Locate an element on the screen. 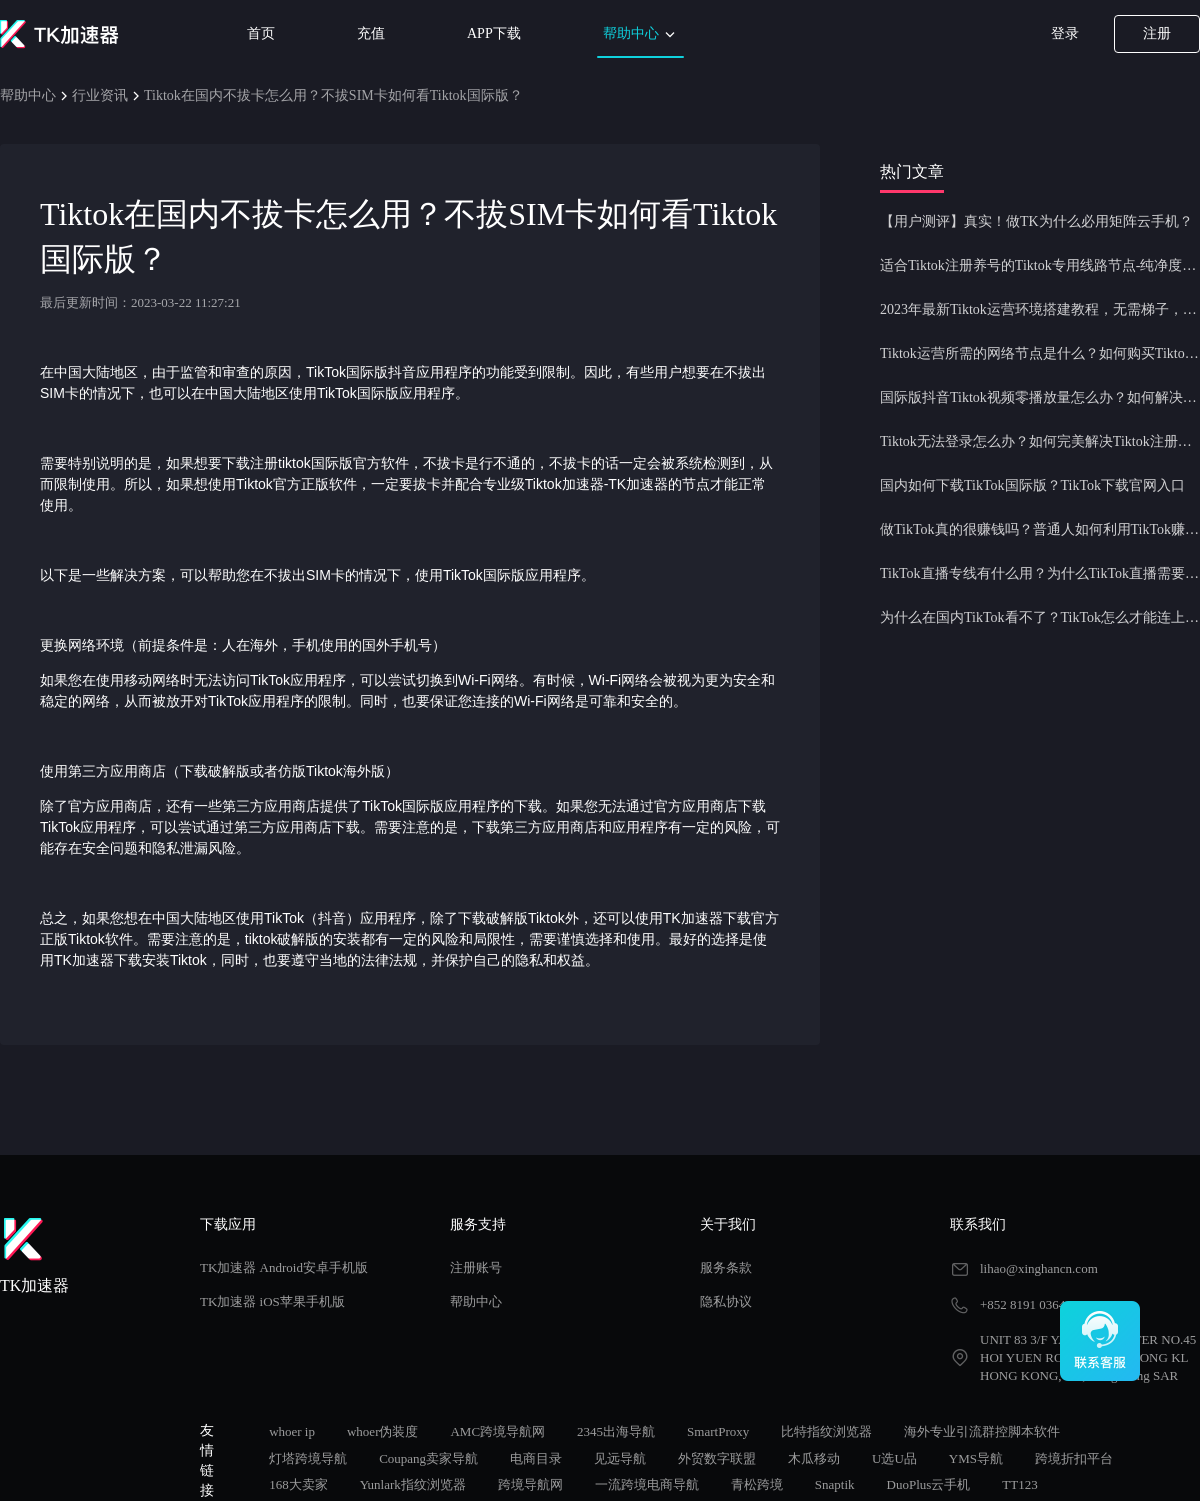  Coupang卖家导航 is located at coordinates (428, 1458).